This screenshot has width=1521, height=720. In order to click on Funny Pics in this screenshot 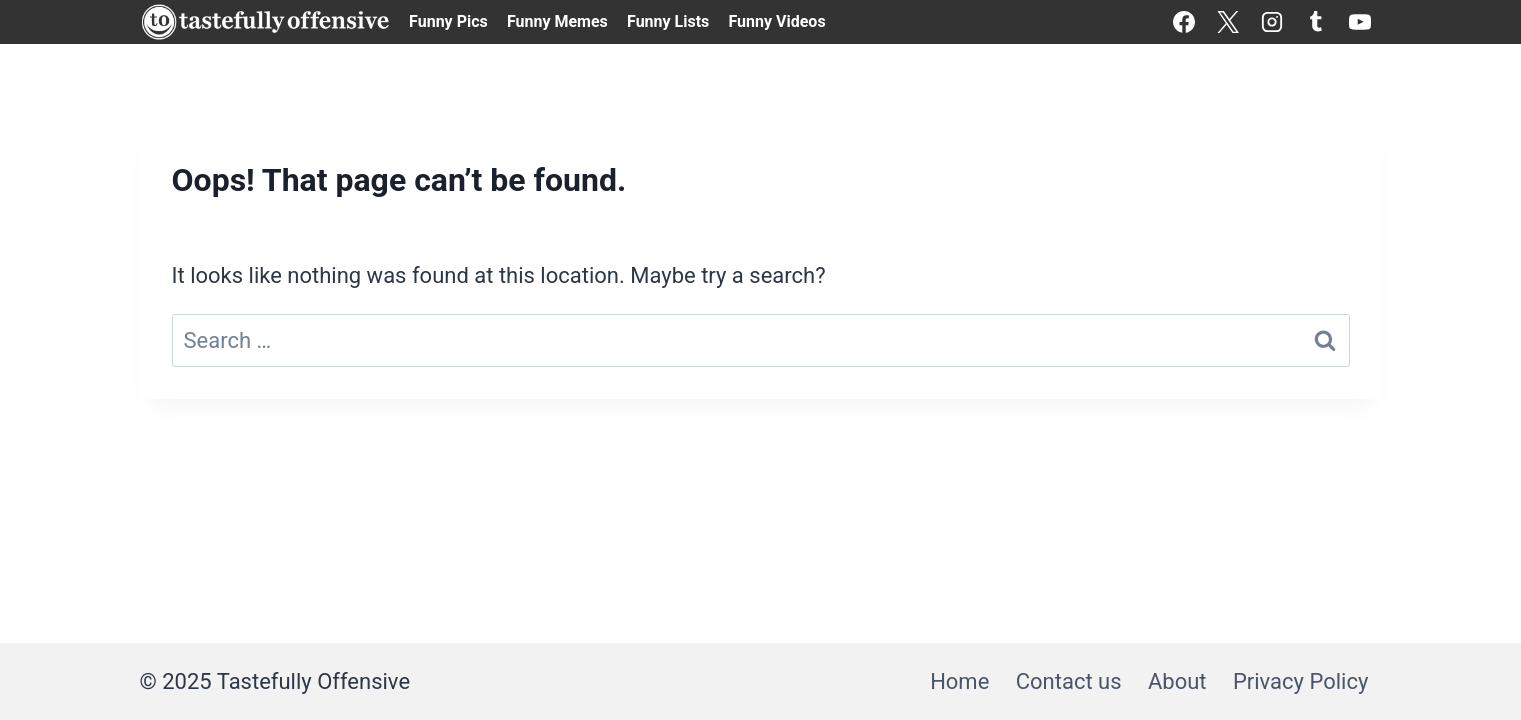, I will do `click(448, 21)`.